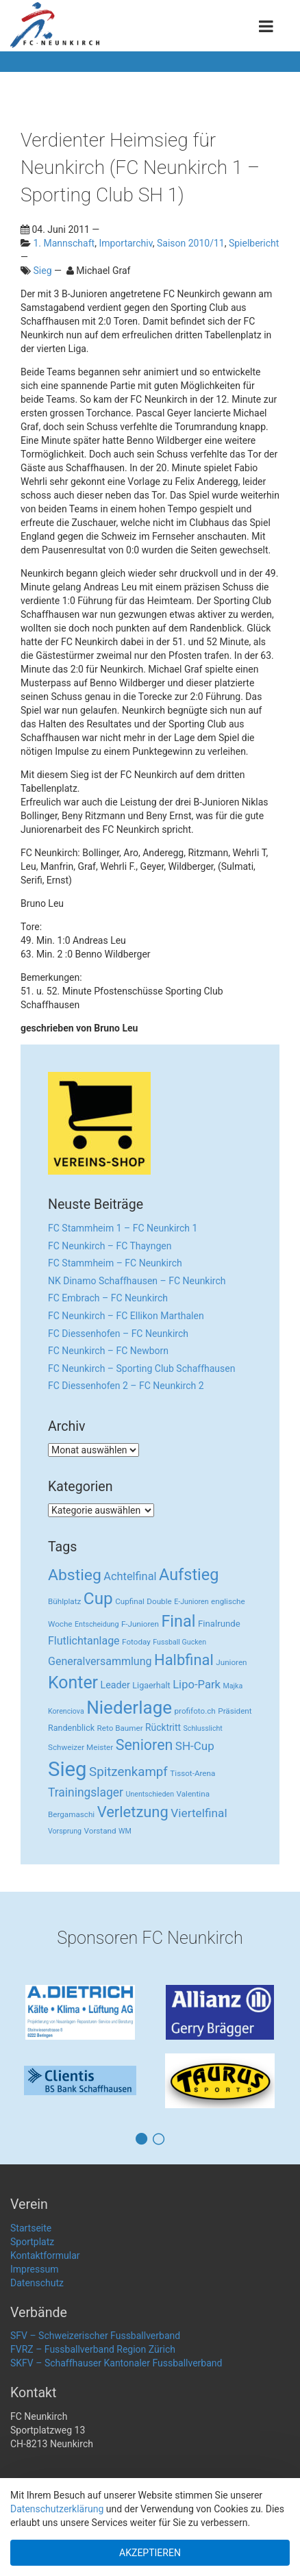 The height and width of the screenshot is (2576, 300). Describe the element at coordinates (179, 1642) in the screenshot. I see `Fussball Gucken [Fussball Gucken (2 Einträge)]` at that location.